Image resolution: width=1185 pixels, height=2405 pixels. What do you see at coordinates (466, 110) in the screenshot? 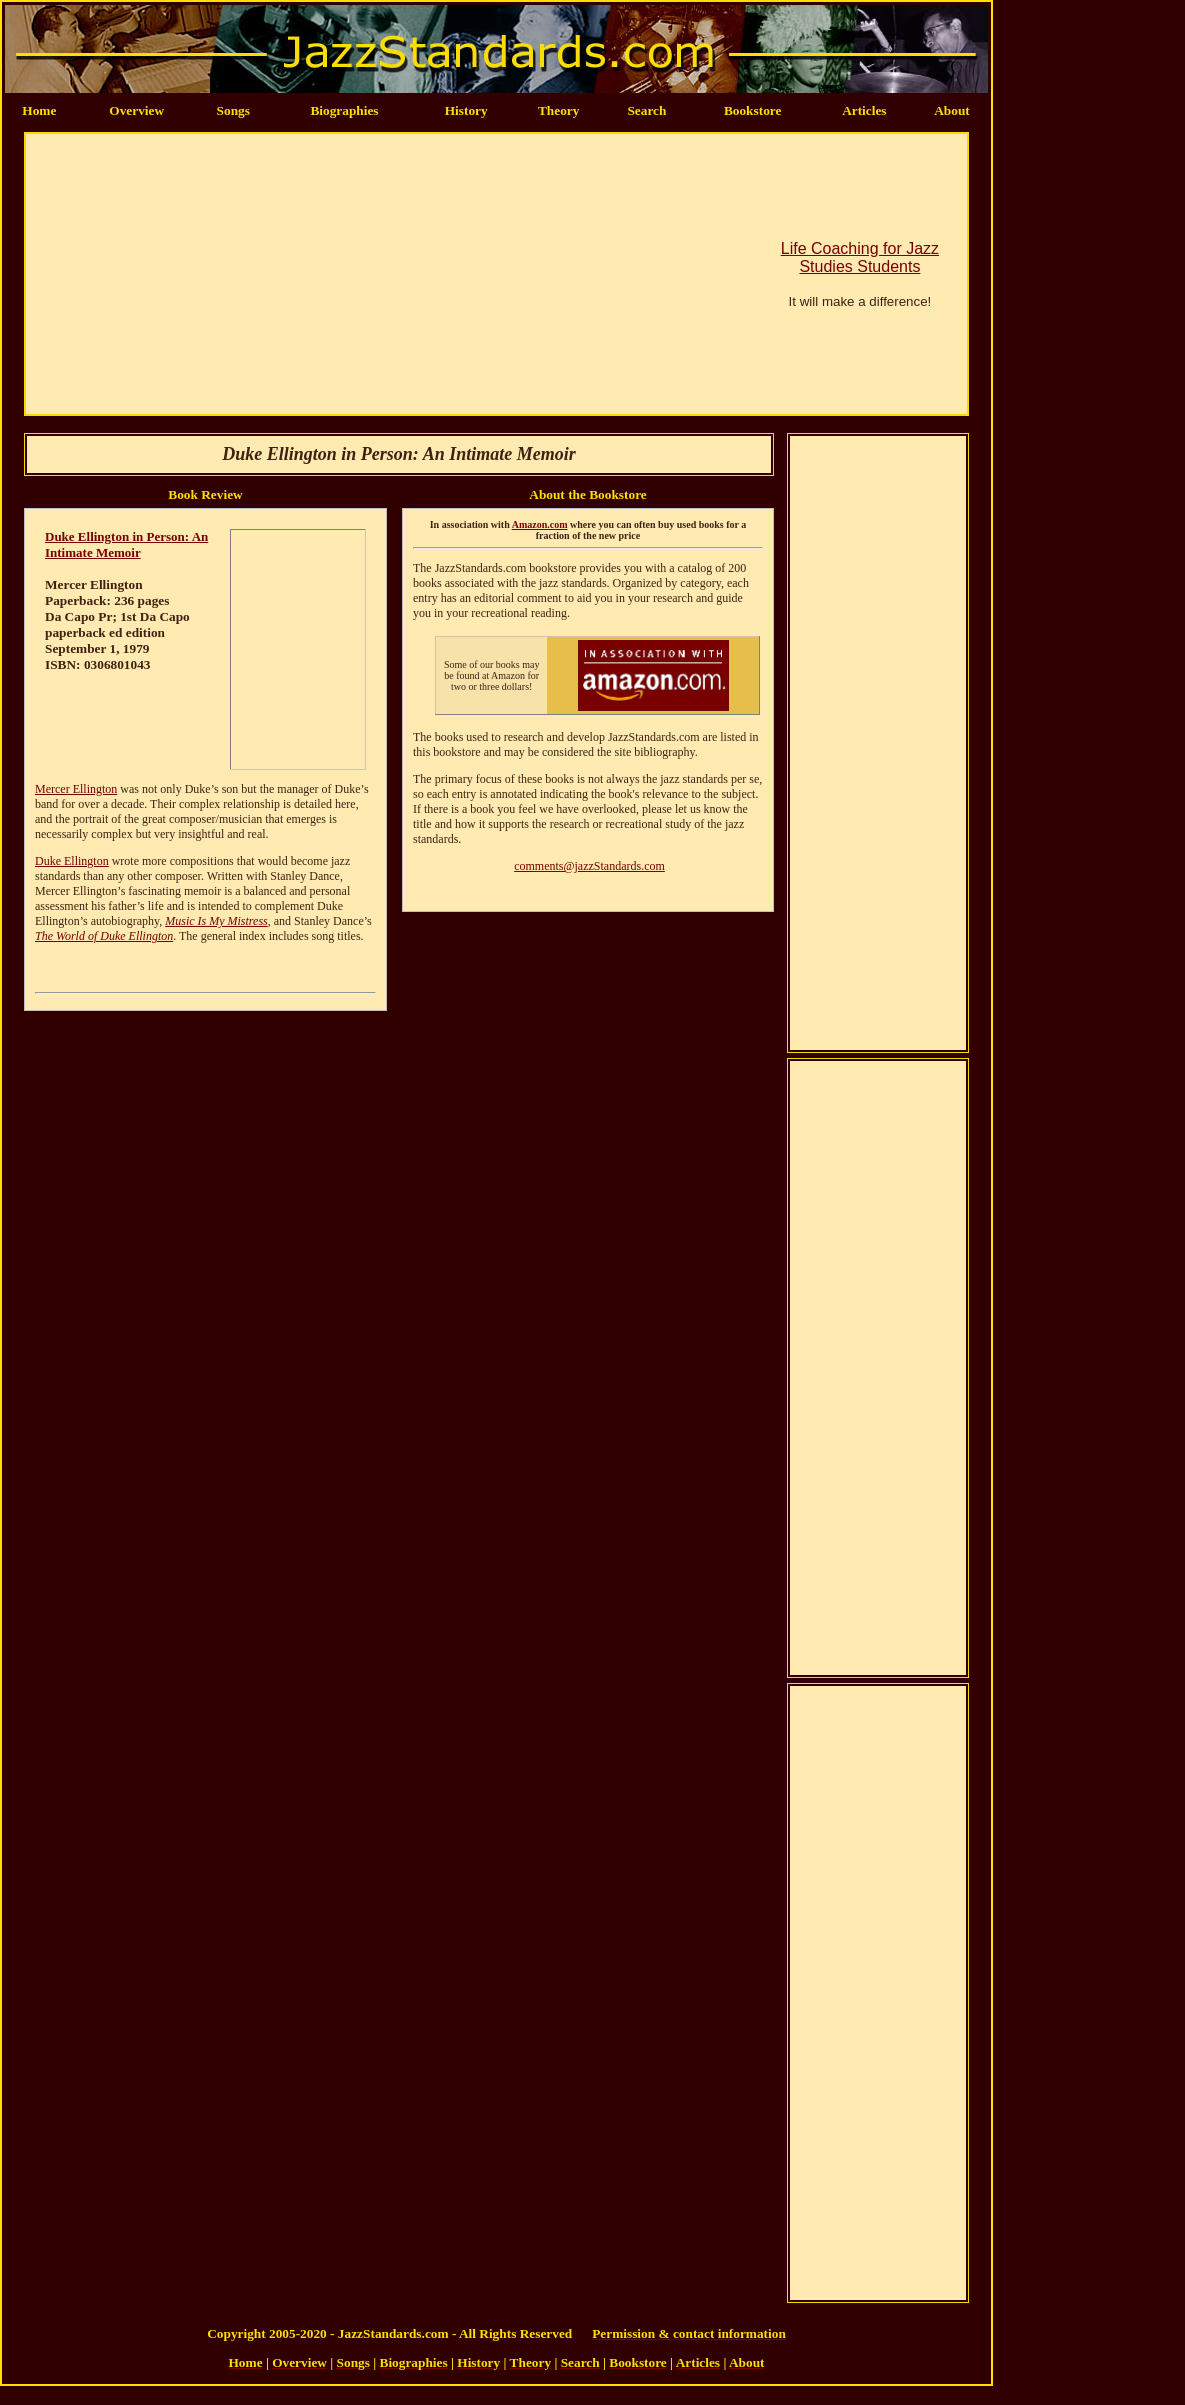
I see `History` at bounding box center [466, 110].